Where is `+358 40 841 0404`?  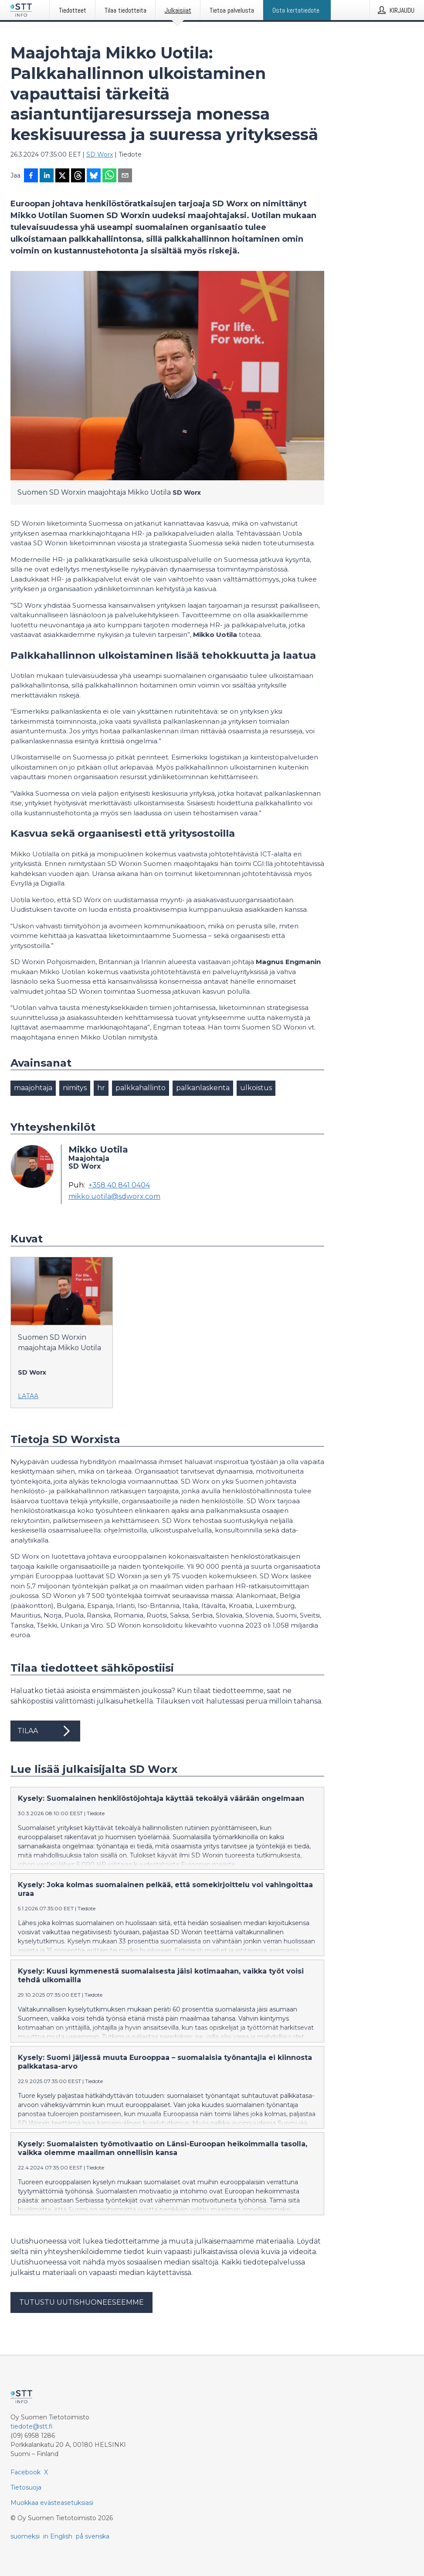 +358 40 841 0404 is located at coordinates (119, 1185).